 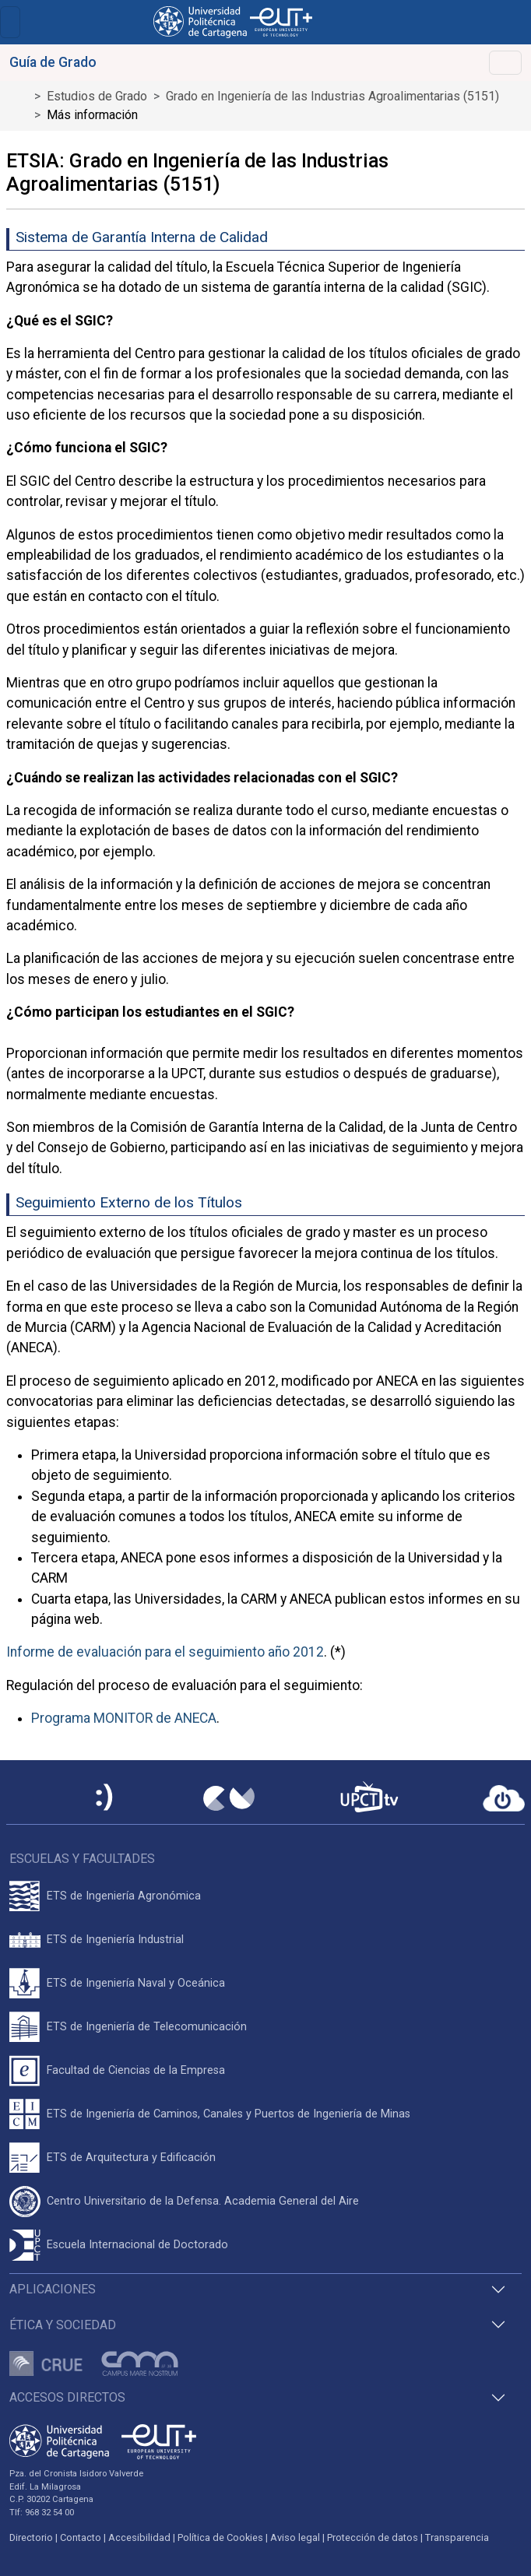 What do you see at coordinates (457, 2537) in the screenshot?
I see `Transparencia` at bounding box center [457, 2537].